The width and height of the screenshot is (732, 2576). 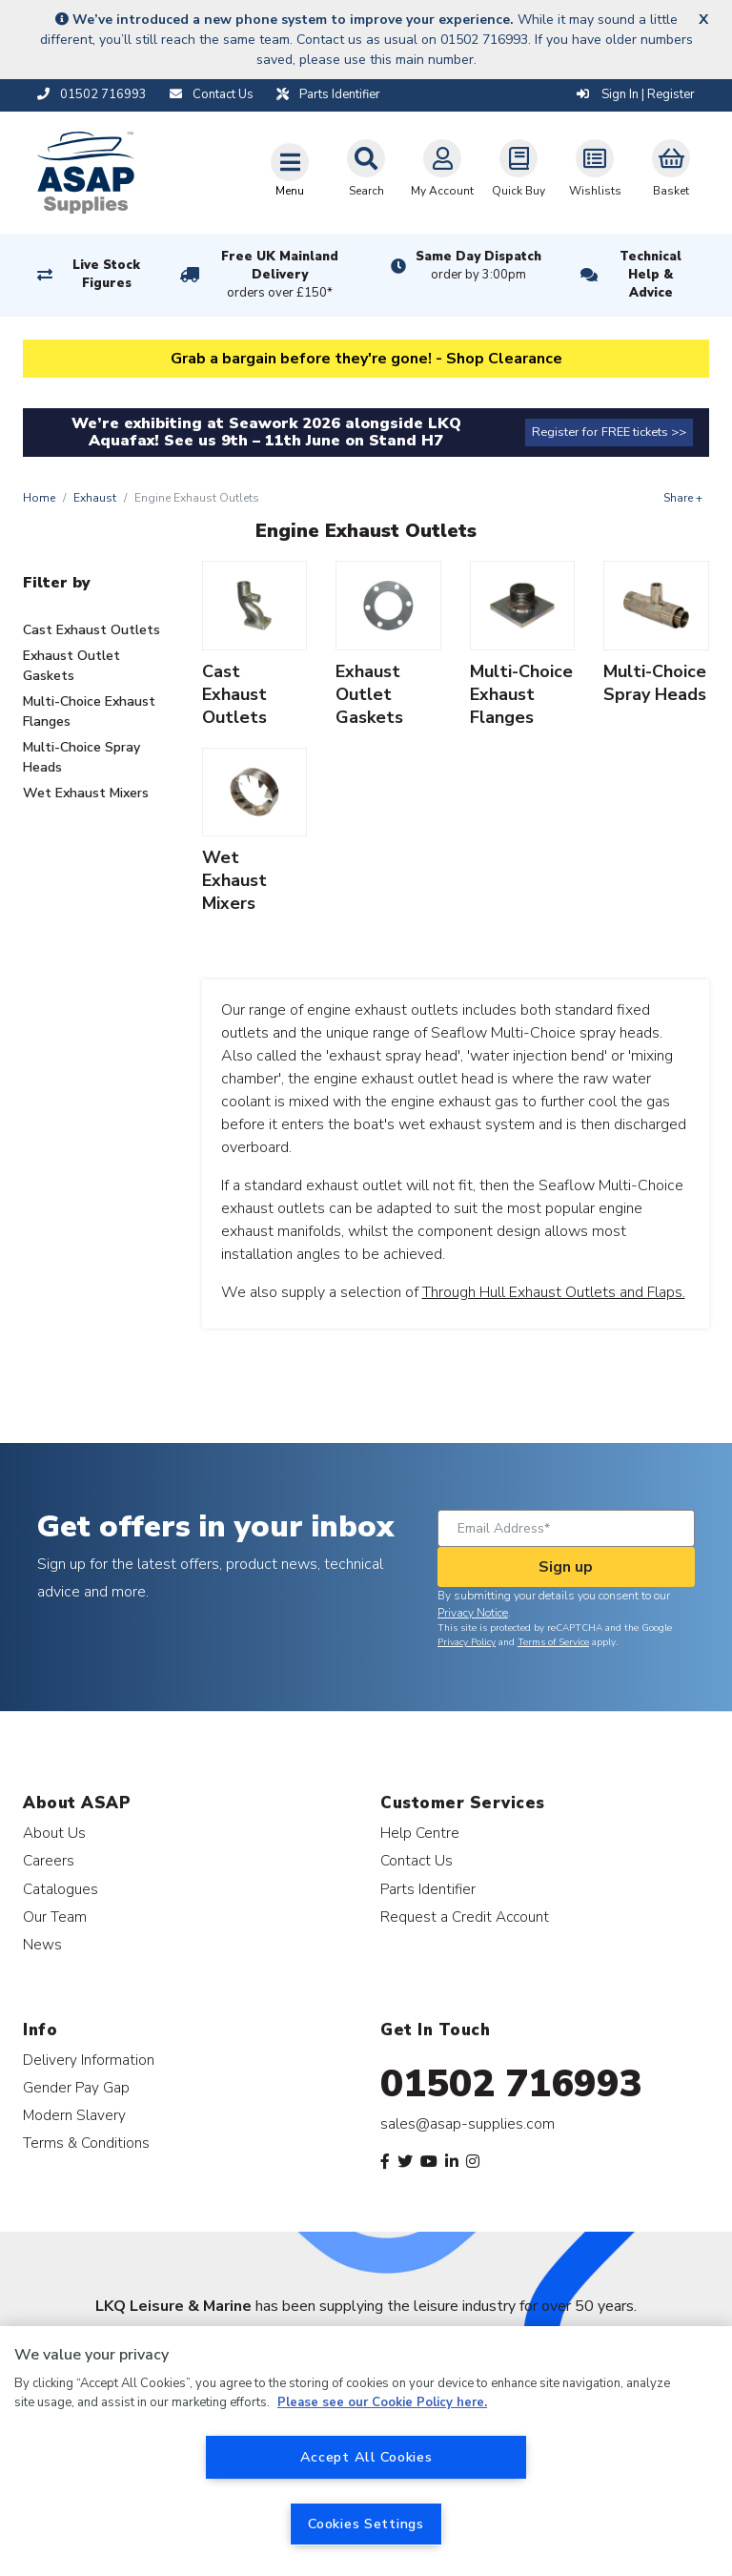 What do you see at coordinates (88, 2060) in the screenshot?
I see `Delivery Information` at bounding box center [88, 2060].